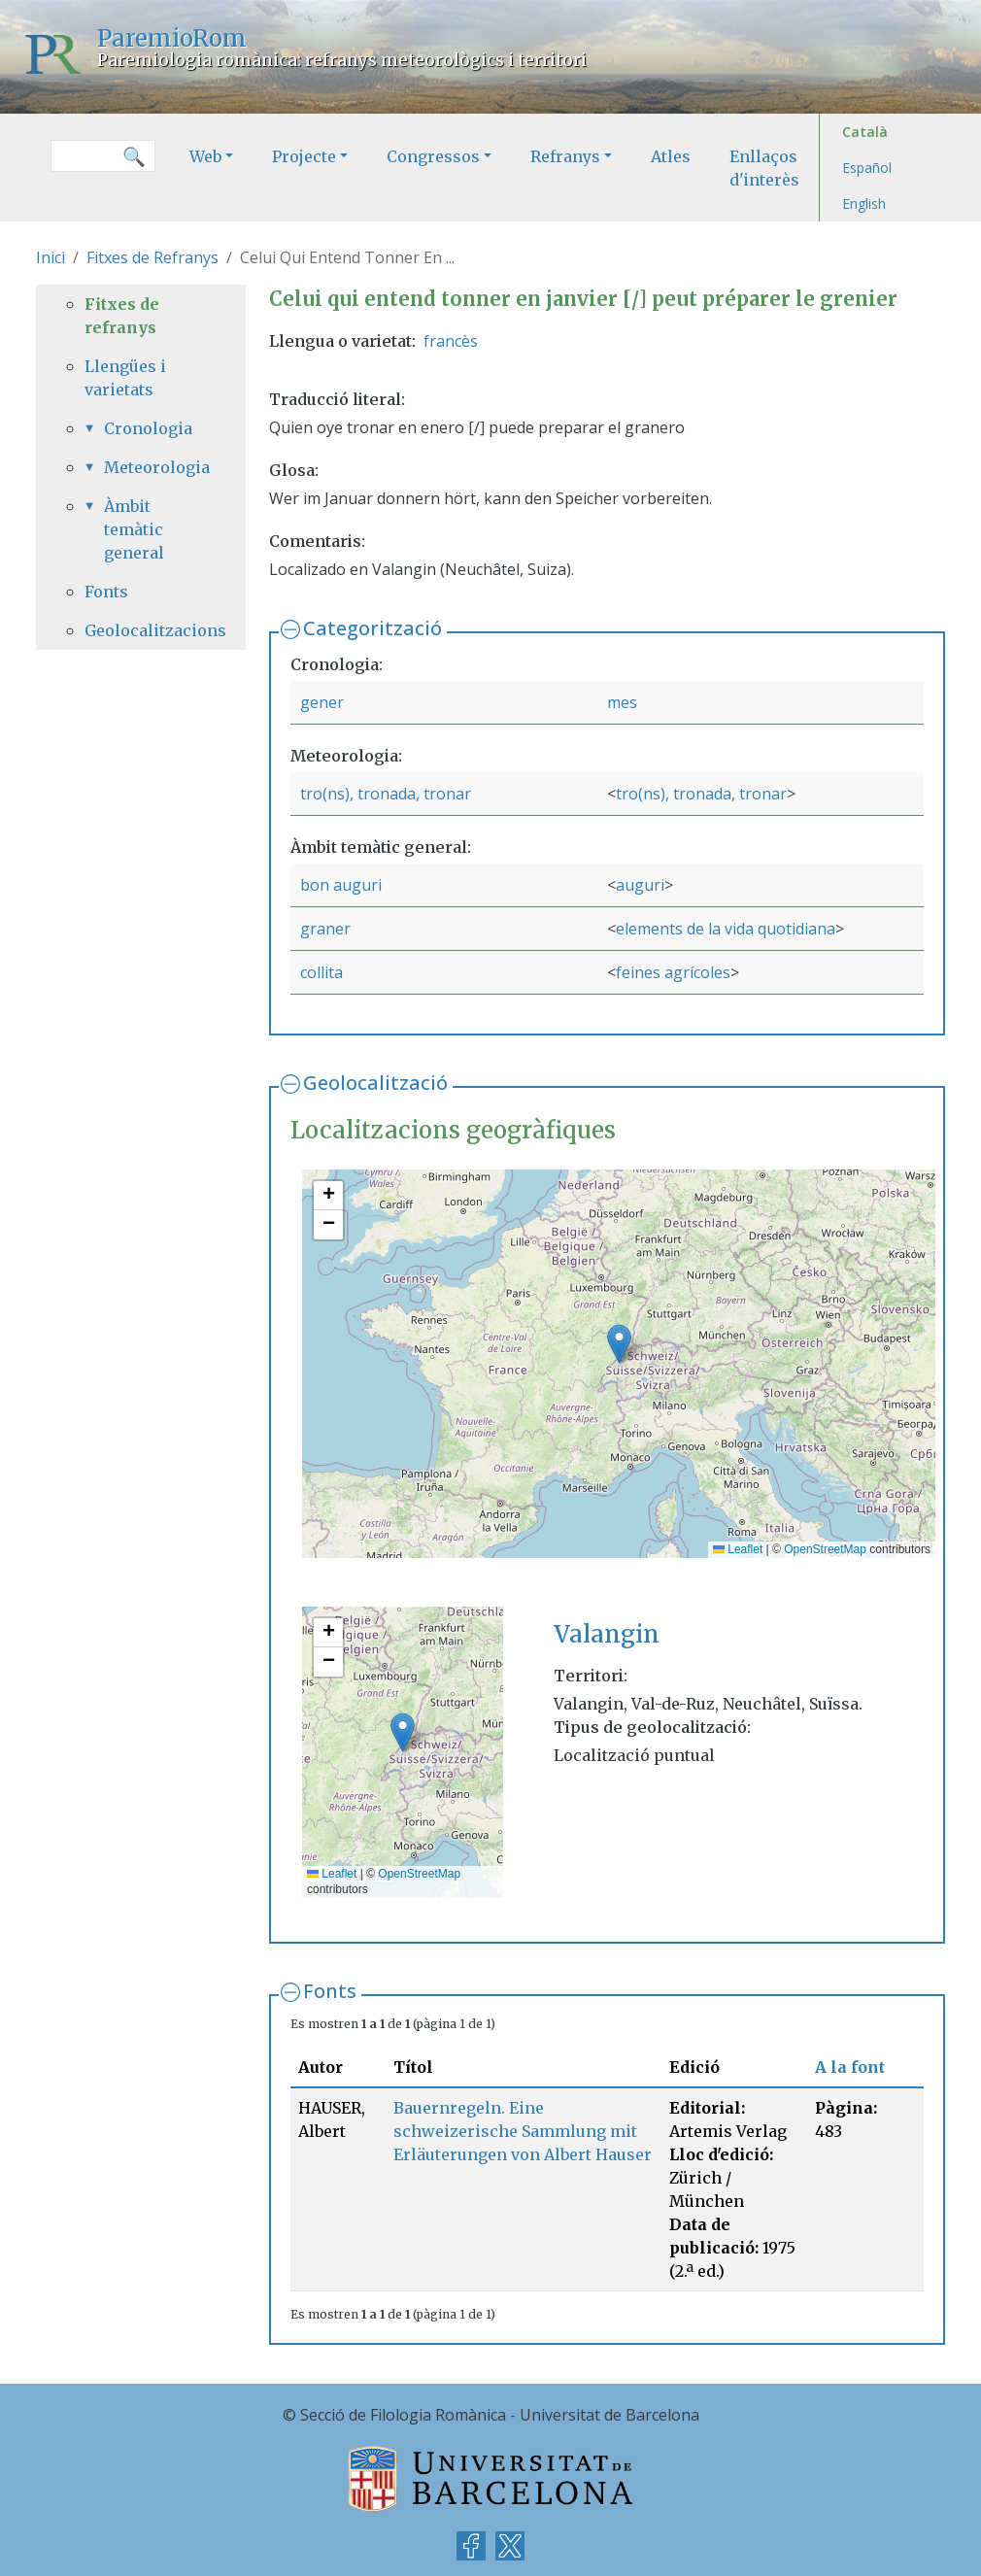 The width and height of the screenshot is (981, 2576). Describe the element at coordinates (141, 630) in the screenshot. I see `Geolocalitzacions` at that location.